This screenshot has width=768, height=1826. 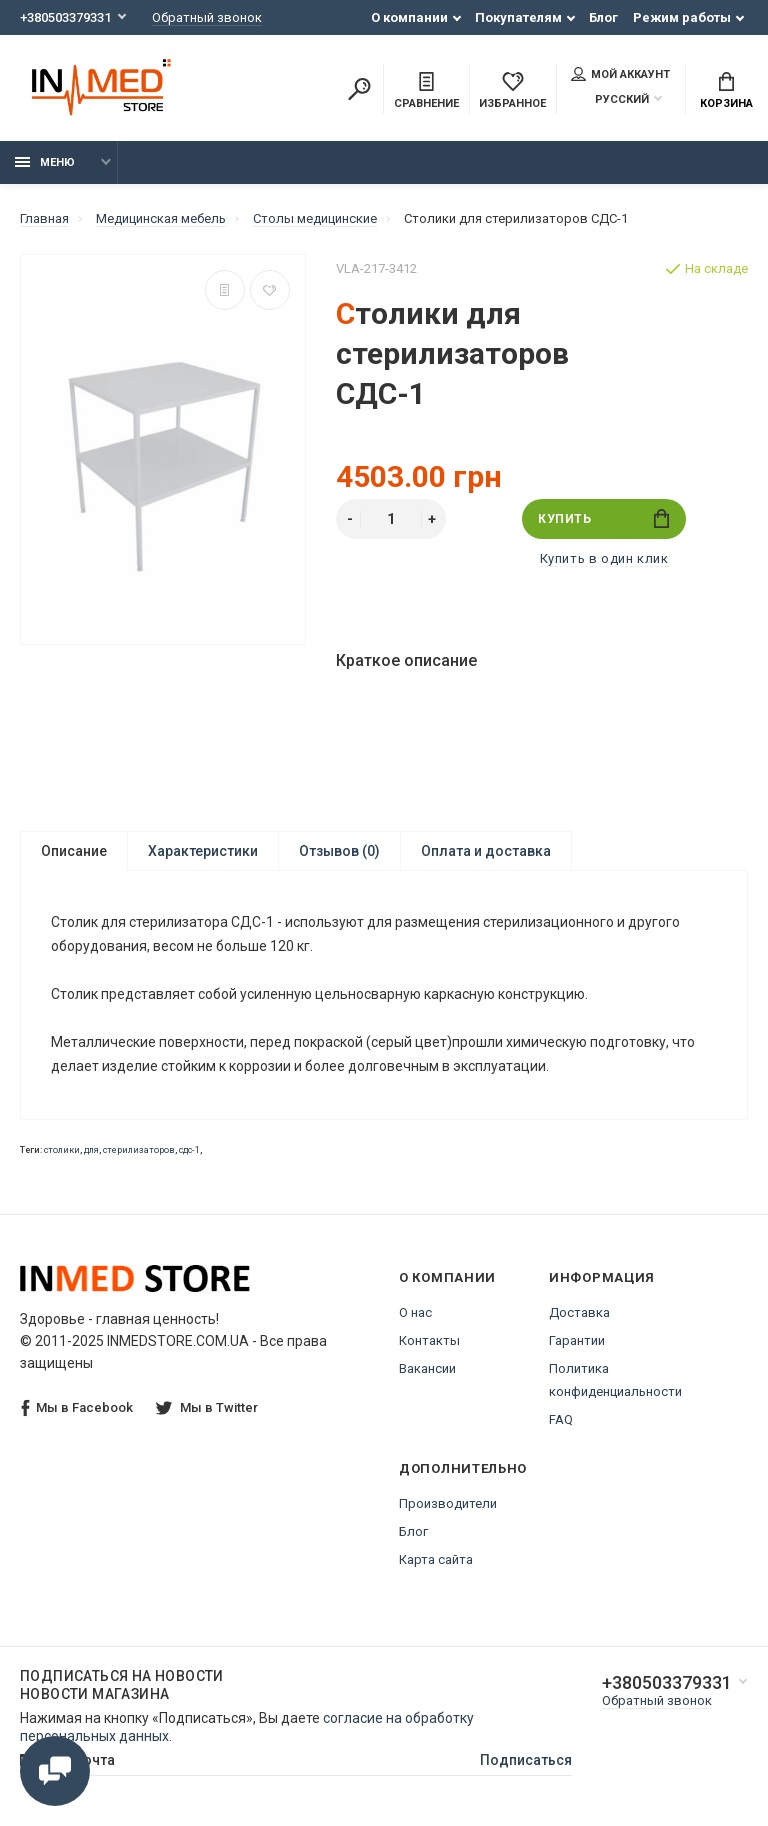 What do you see at coordinates (526, 1760) in the screenshot?
I see `Подписаться` at bounding box center [526, 1760].